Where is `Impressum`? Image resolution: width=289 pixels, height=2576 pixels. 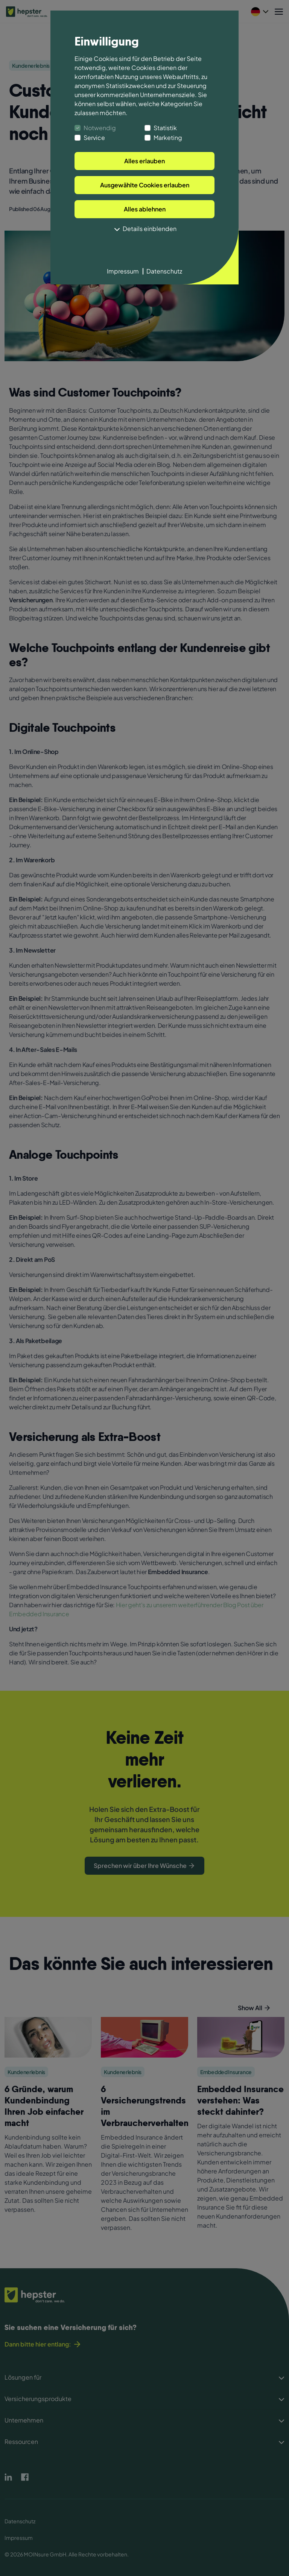
Impressum is located at coordinates (123, 271).